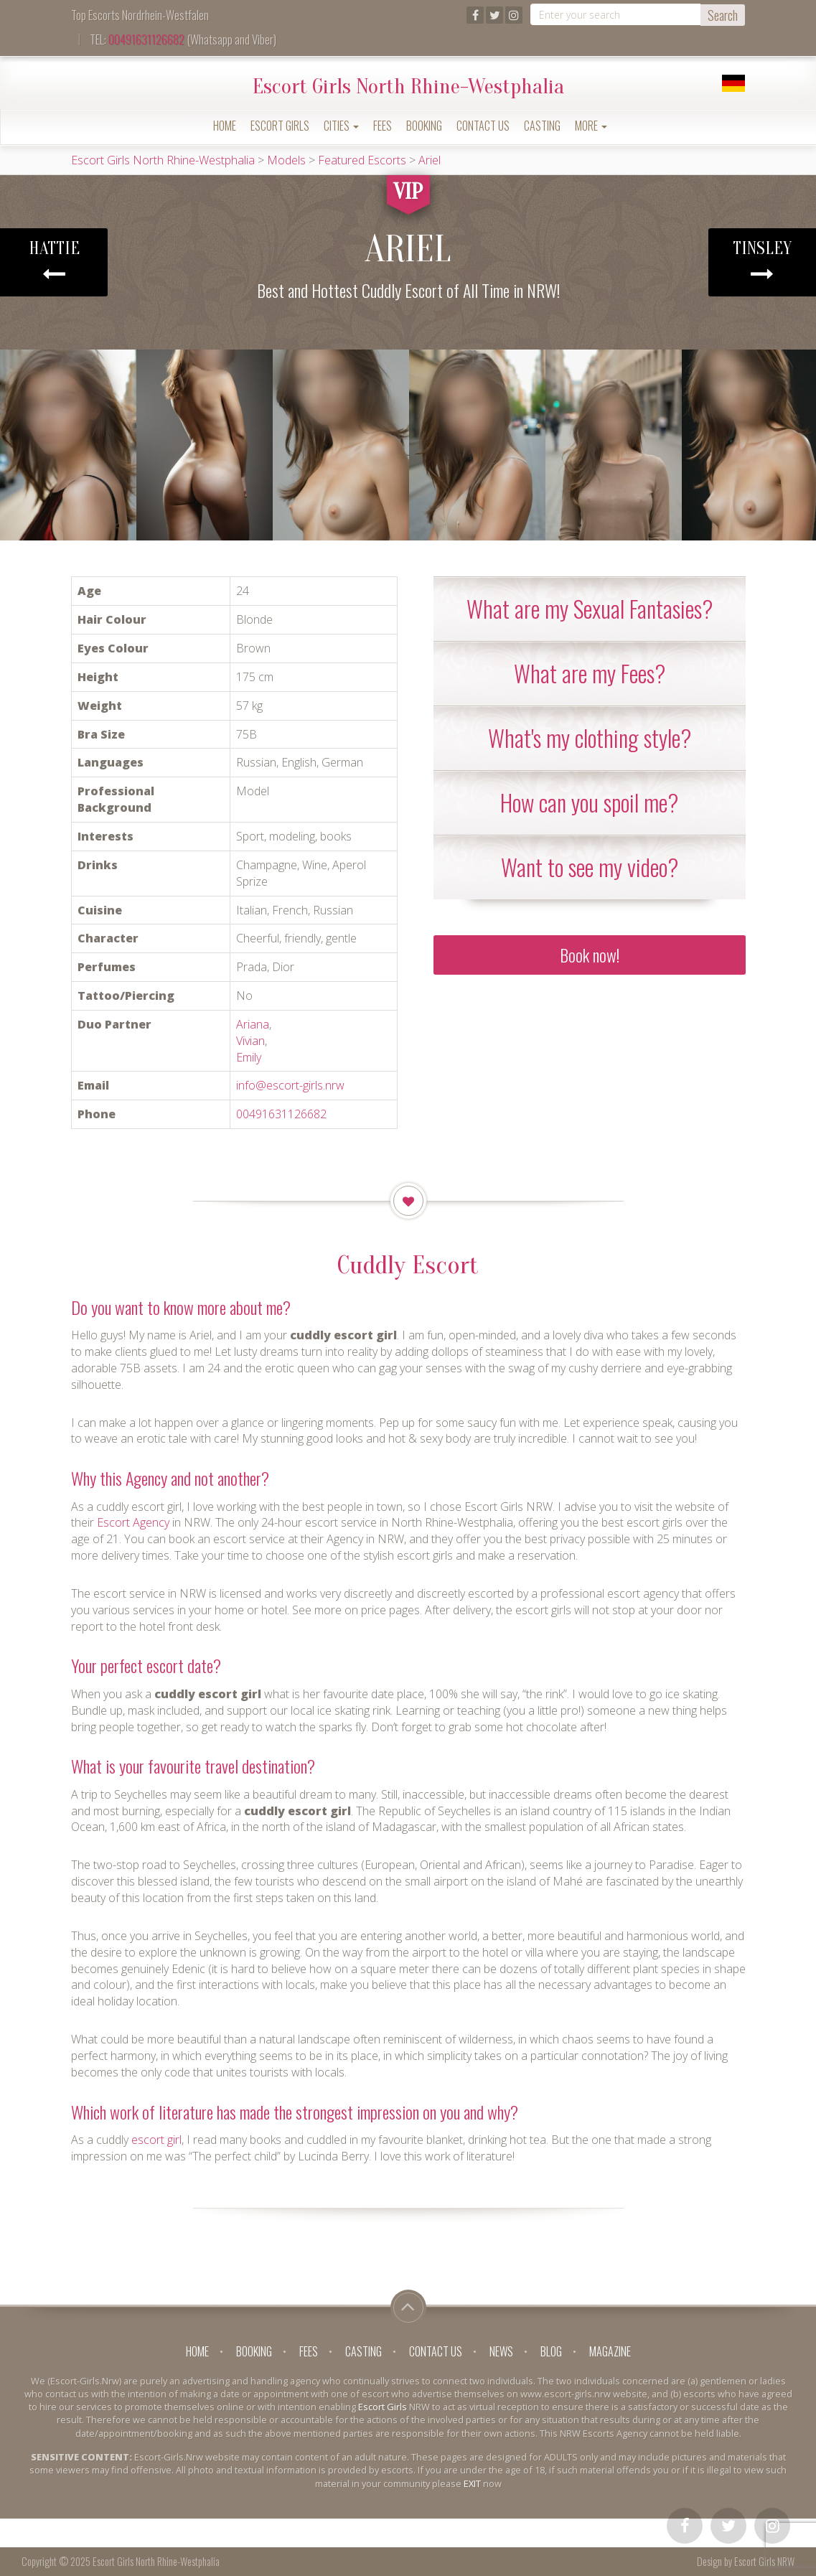  I want to click on Vivian, so click(250, 1041).